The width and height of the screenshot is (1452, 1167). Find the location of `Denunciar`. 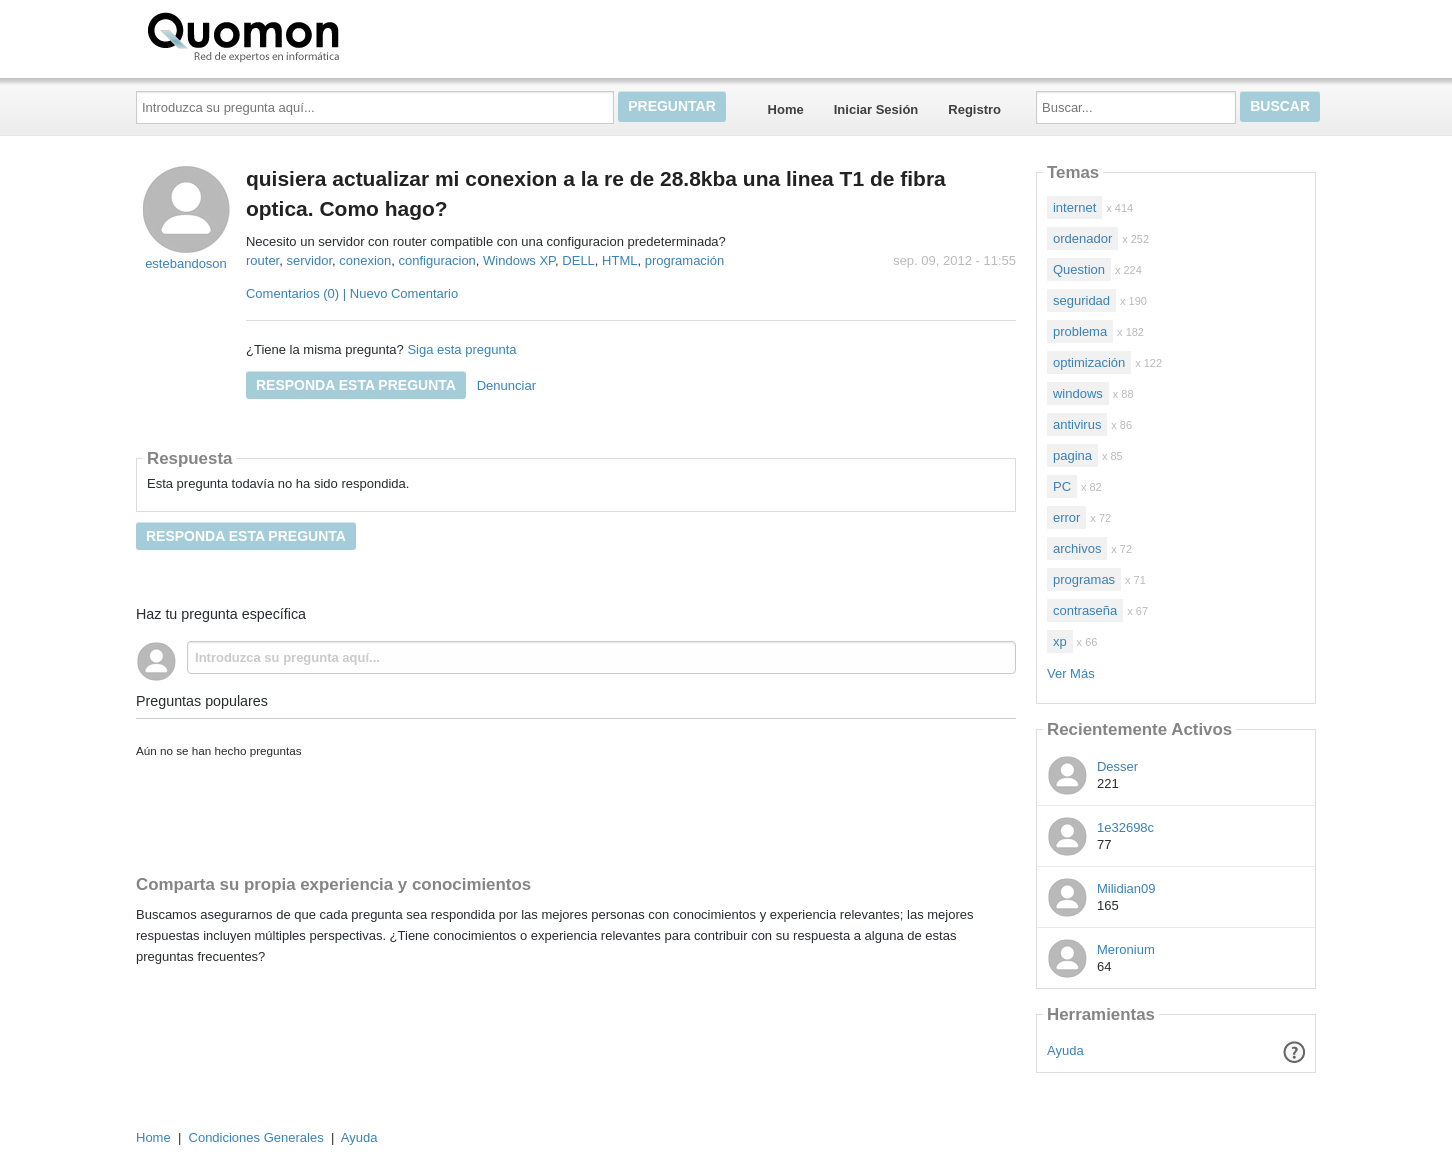

Denunciar is located at coordinates (506, 385).